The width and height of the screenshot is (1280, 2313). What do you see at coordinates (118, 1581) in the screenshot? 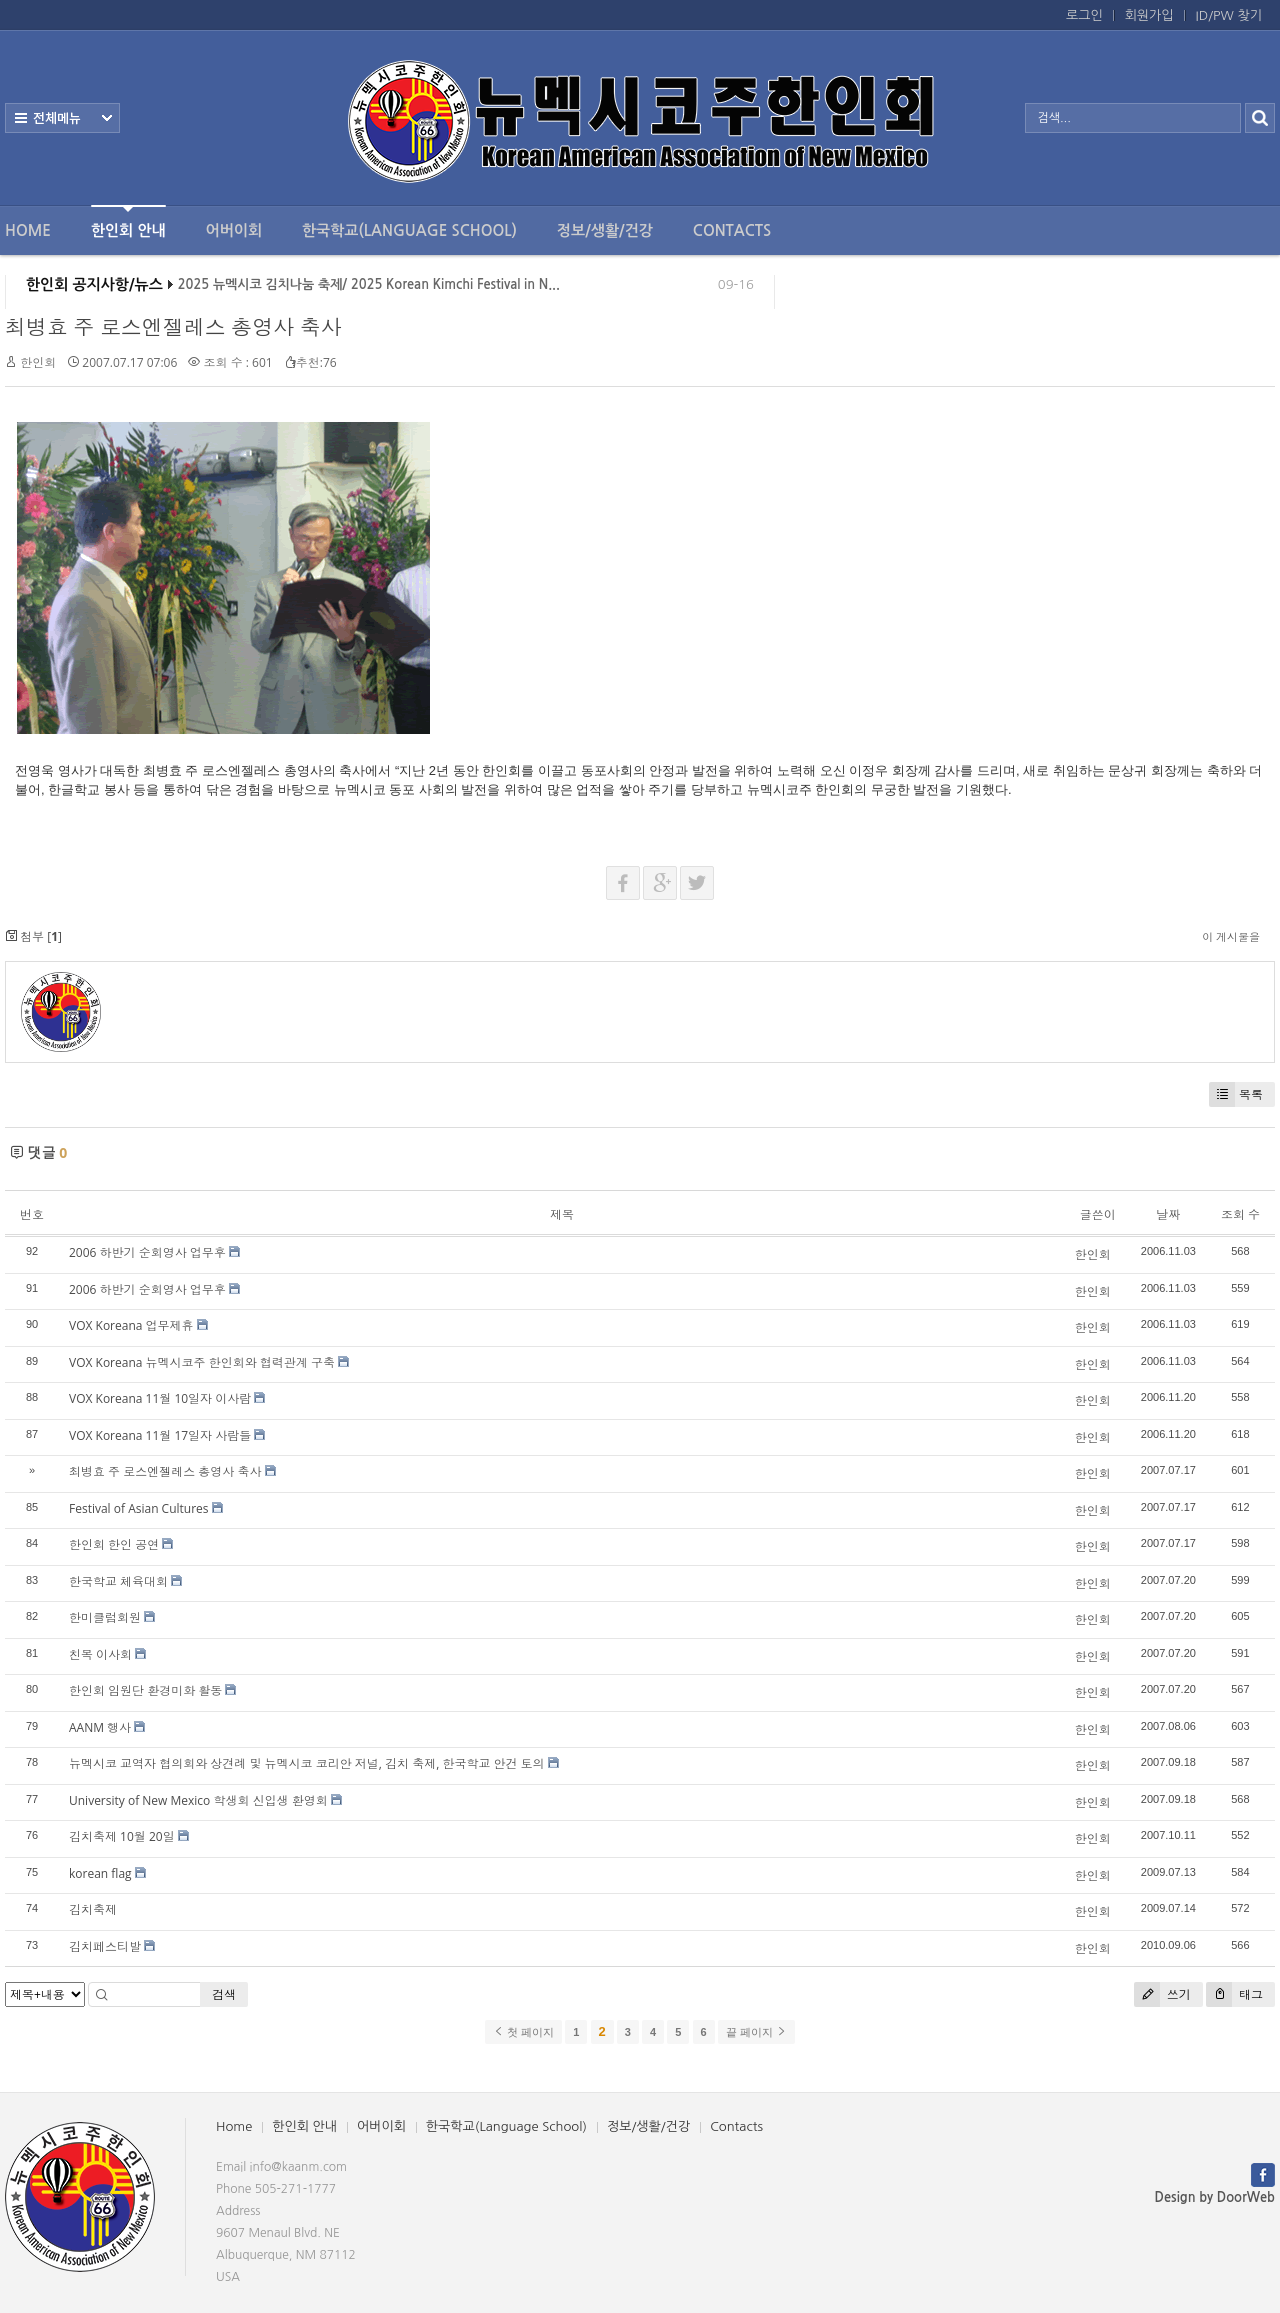
I see `한국학교 체육대회` at bounding box center [118, 1581].